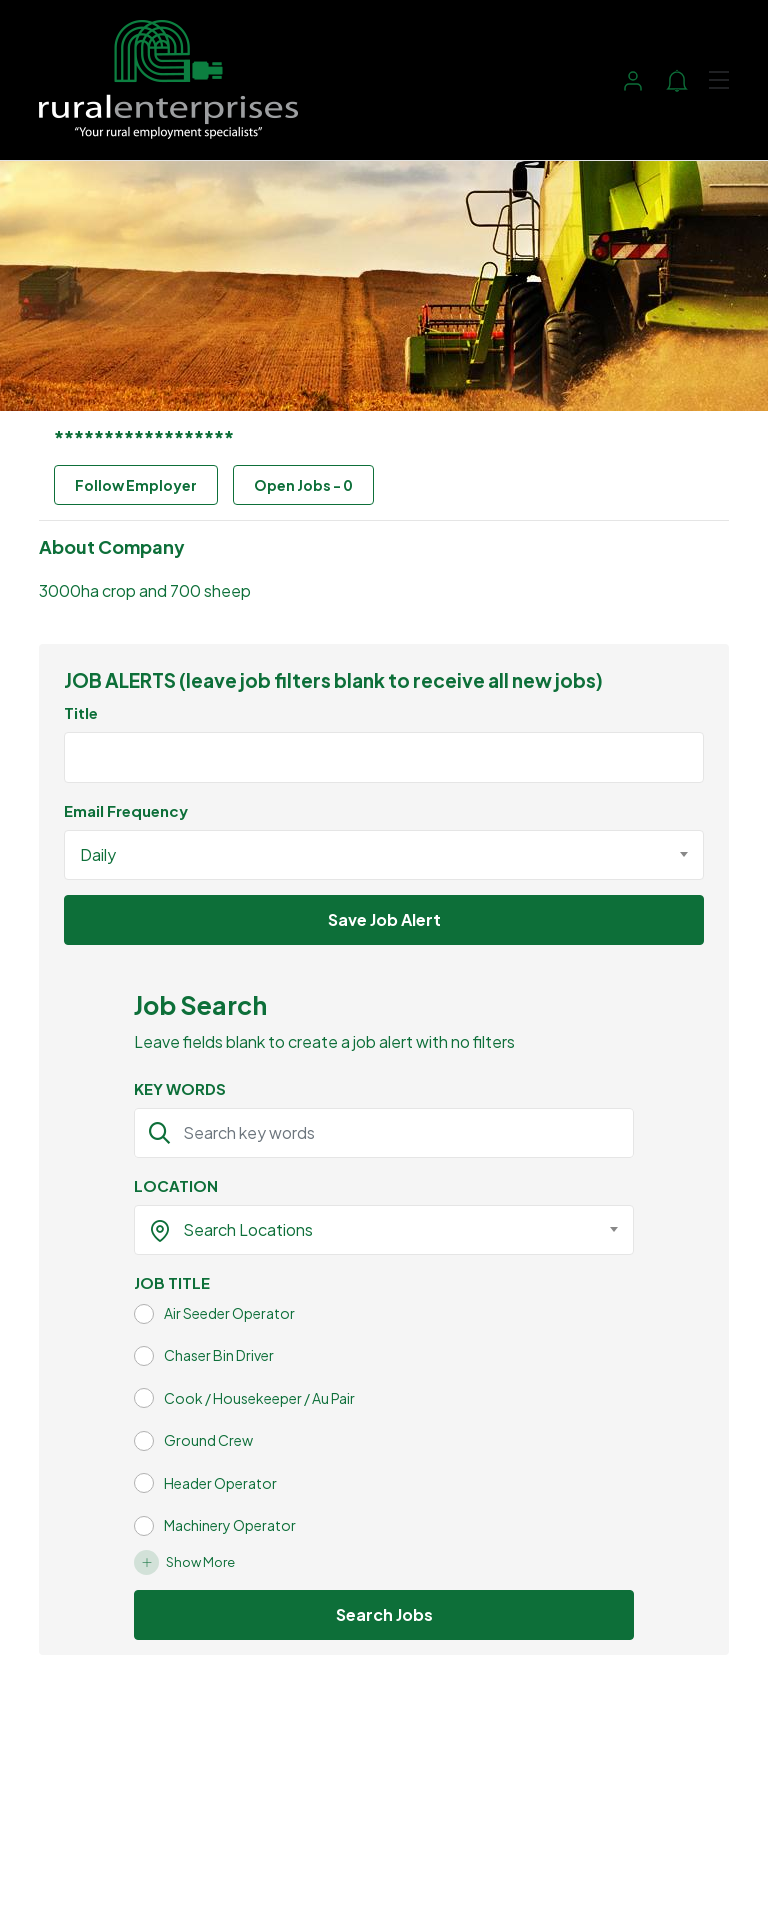  Describe the element at coordinates (81, 712) in the screenshot. I see `Title` at that location.